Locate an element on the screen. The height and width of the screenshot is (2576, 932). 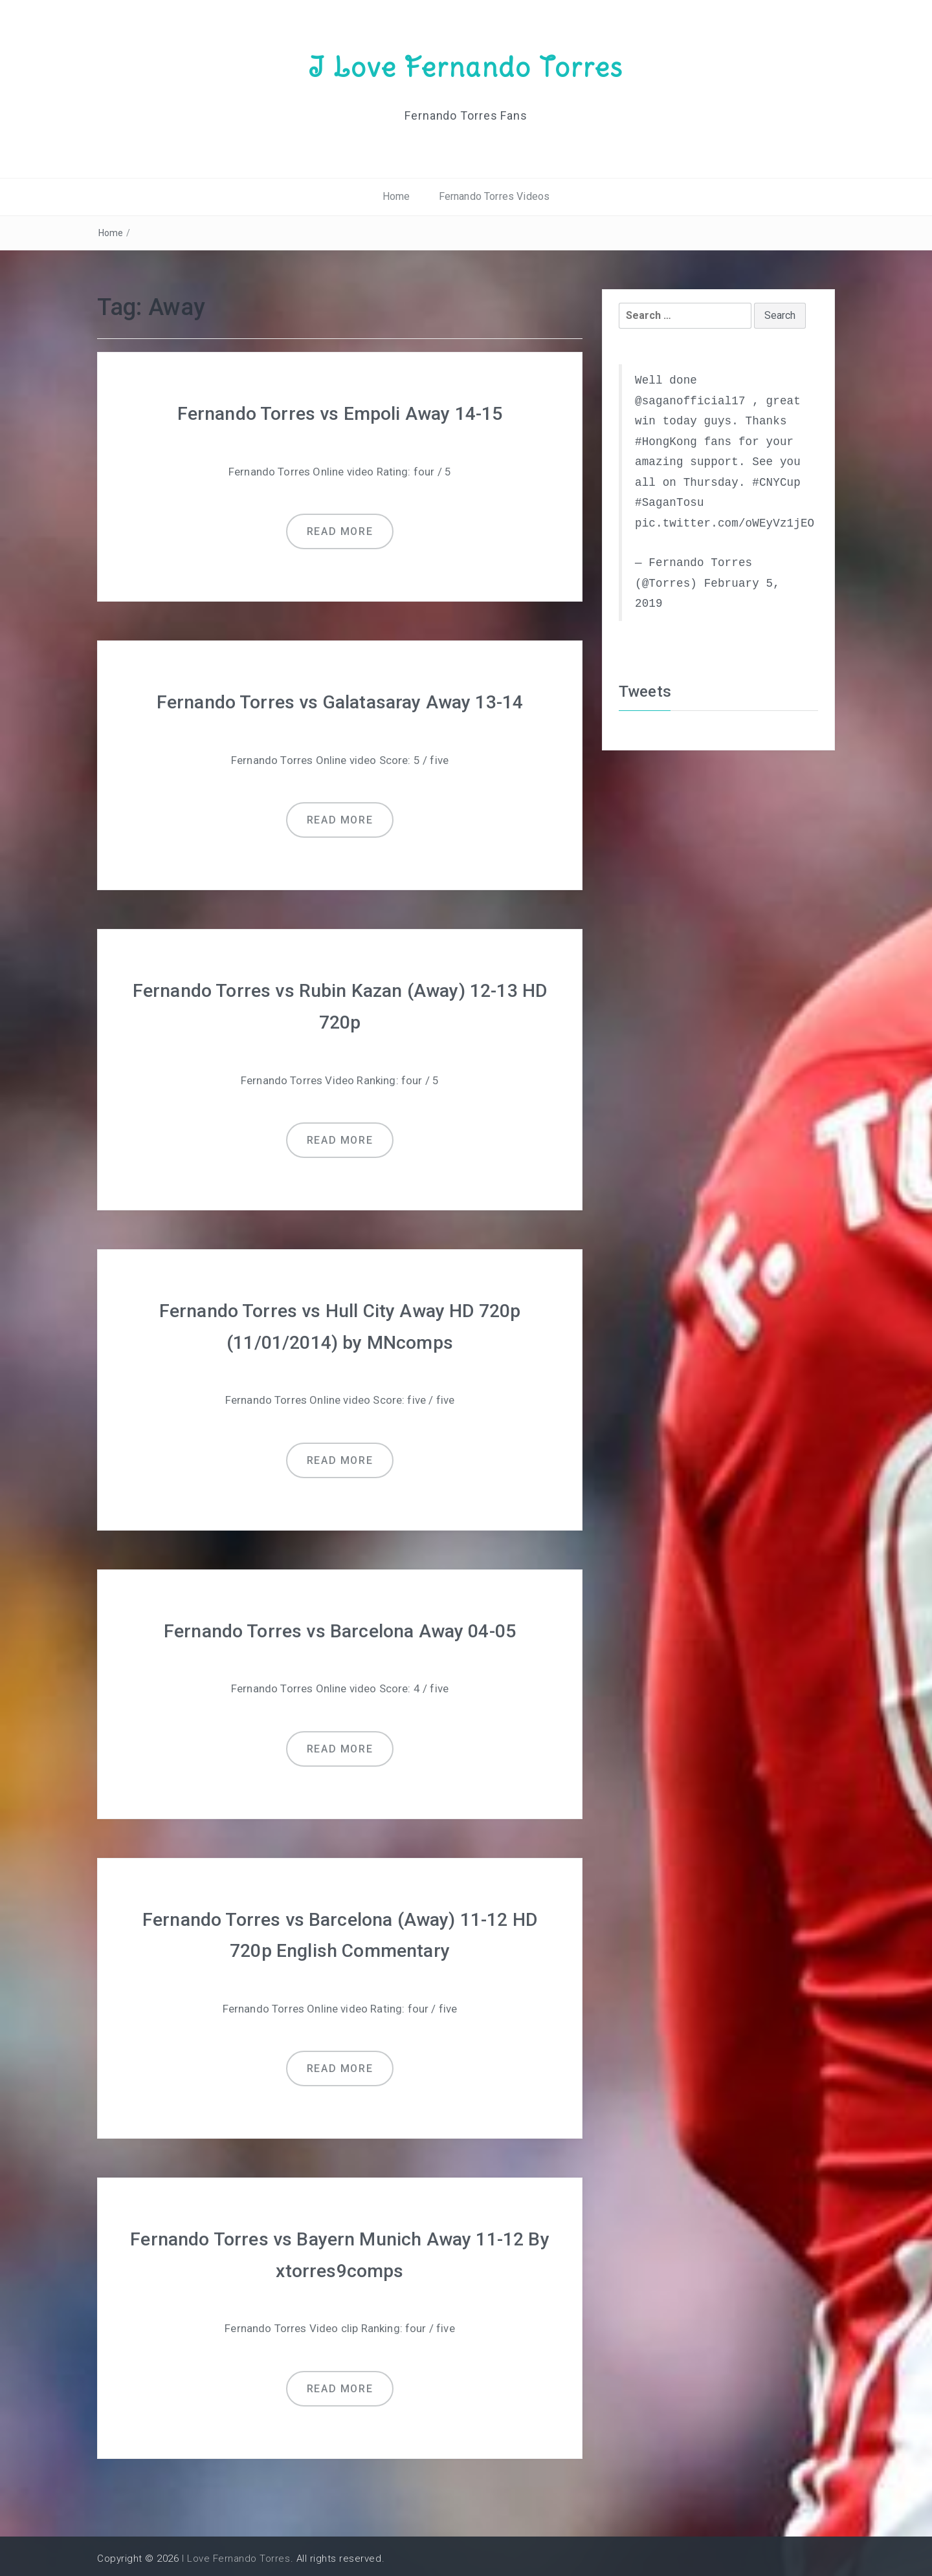
Home is located at coordinates (396, 196).